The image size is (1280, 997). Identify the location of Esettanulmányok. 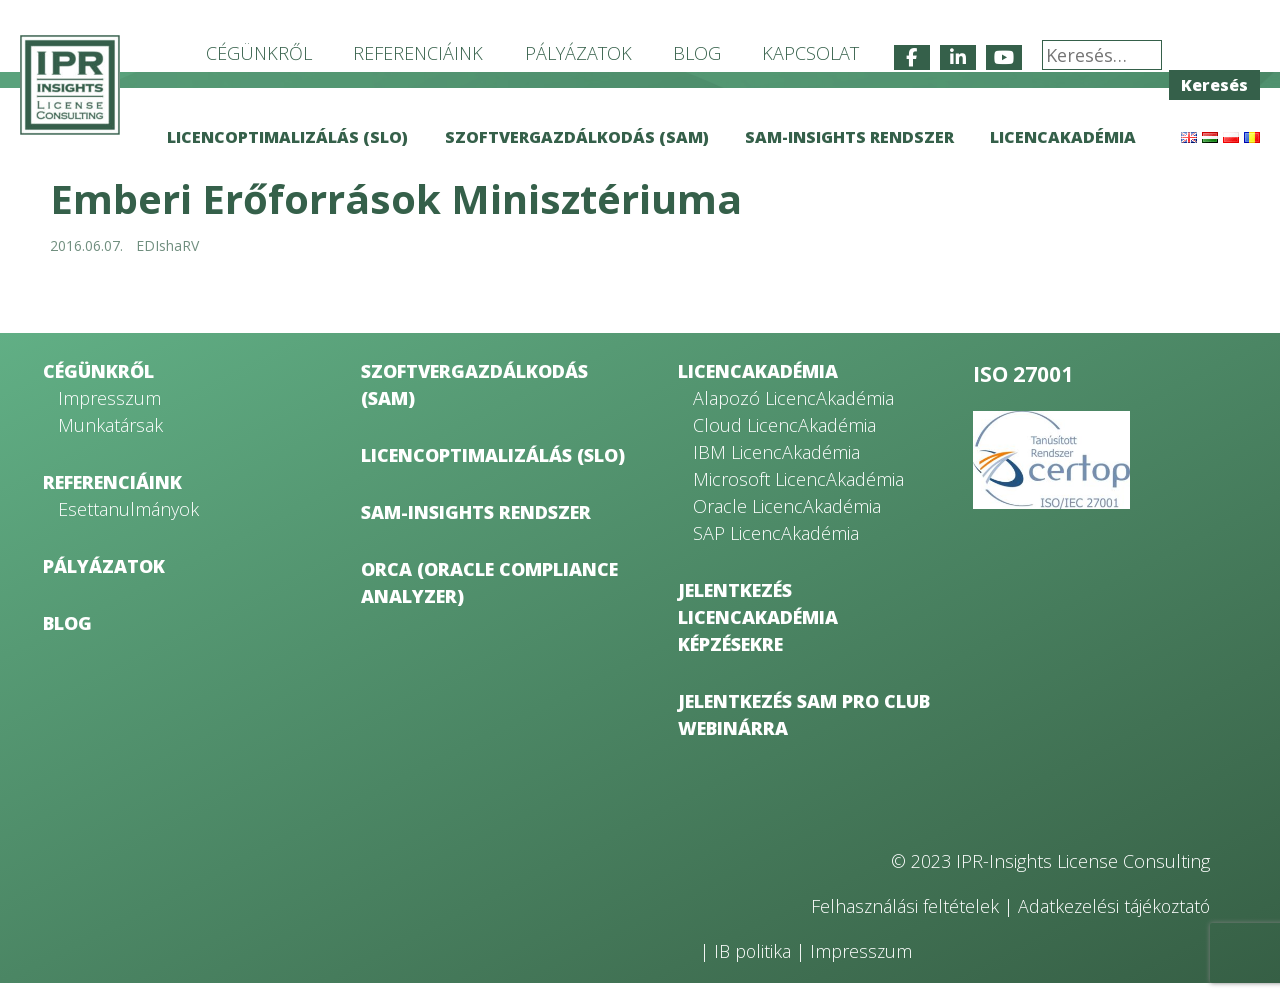
(128, 523).